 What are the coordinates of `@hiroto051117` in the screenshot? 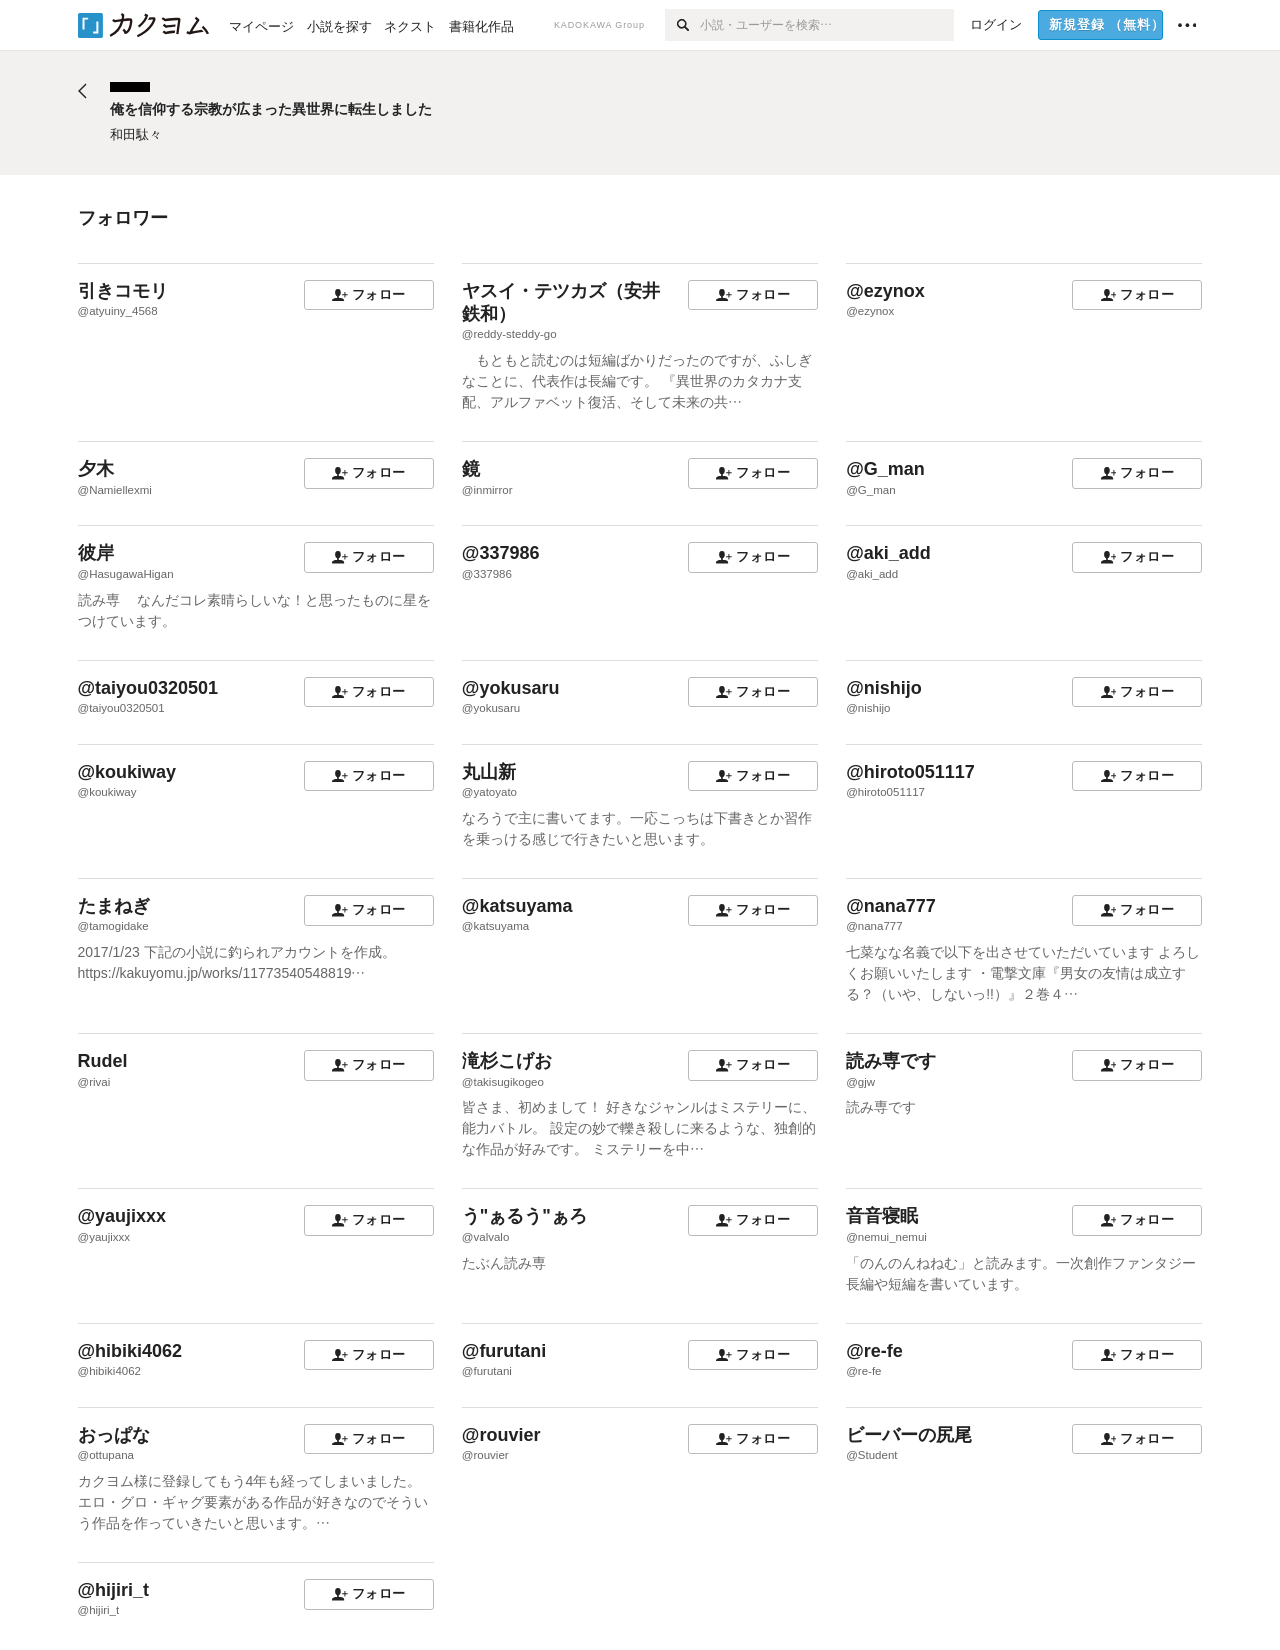 It's located at (910, 772).